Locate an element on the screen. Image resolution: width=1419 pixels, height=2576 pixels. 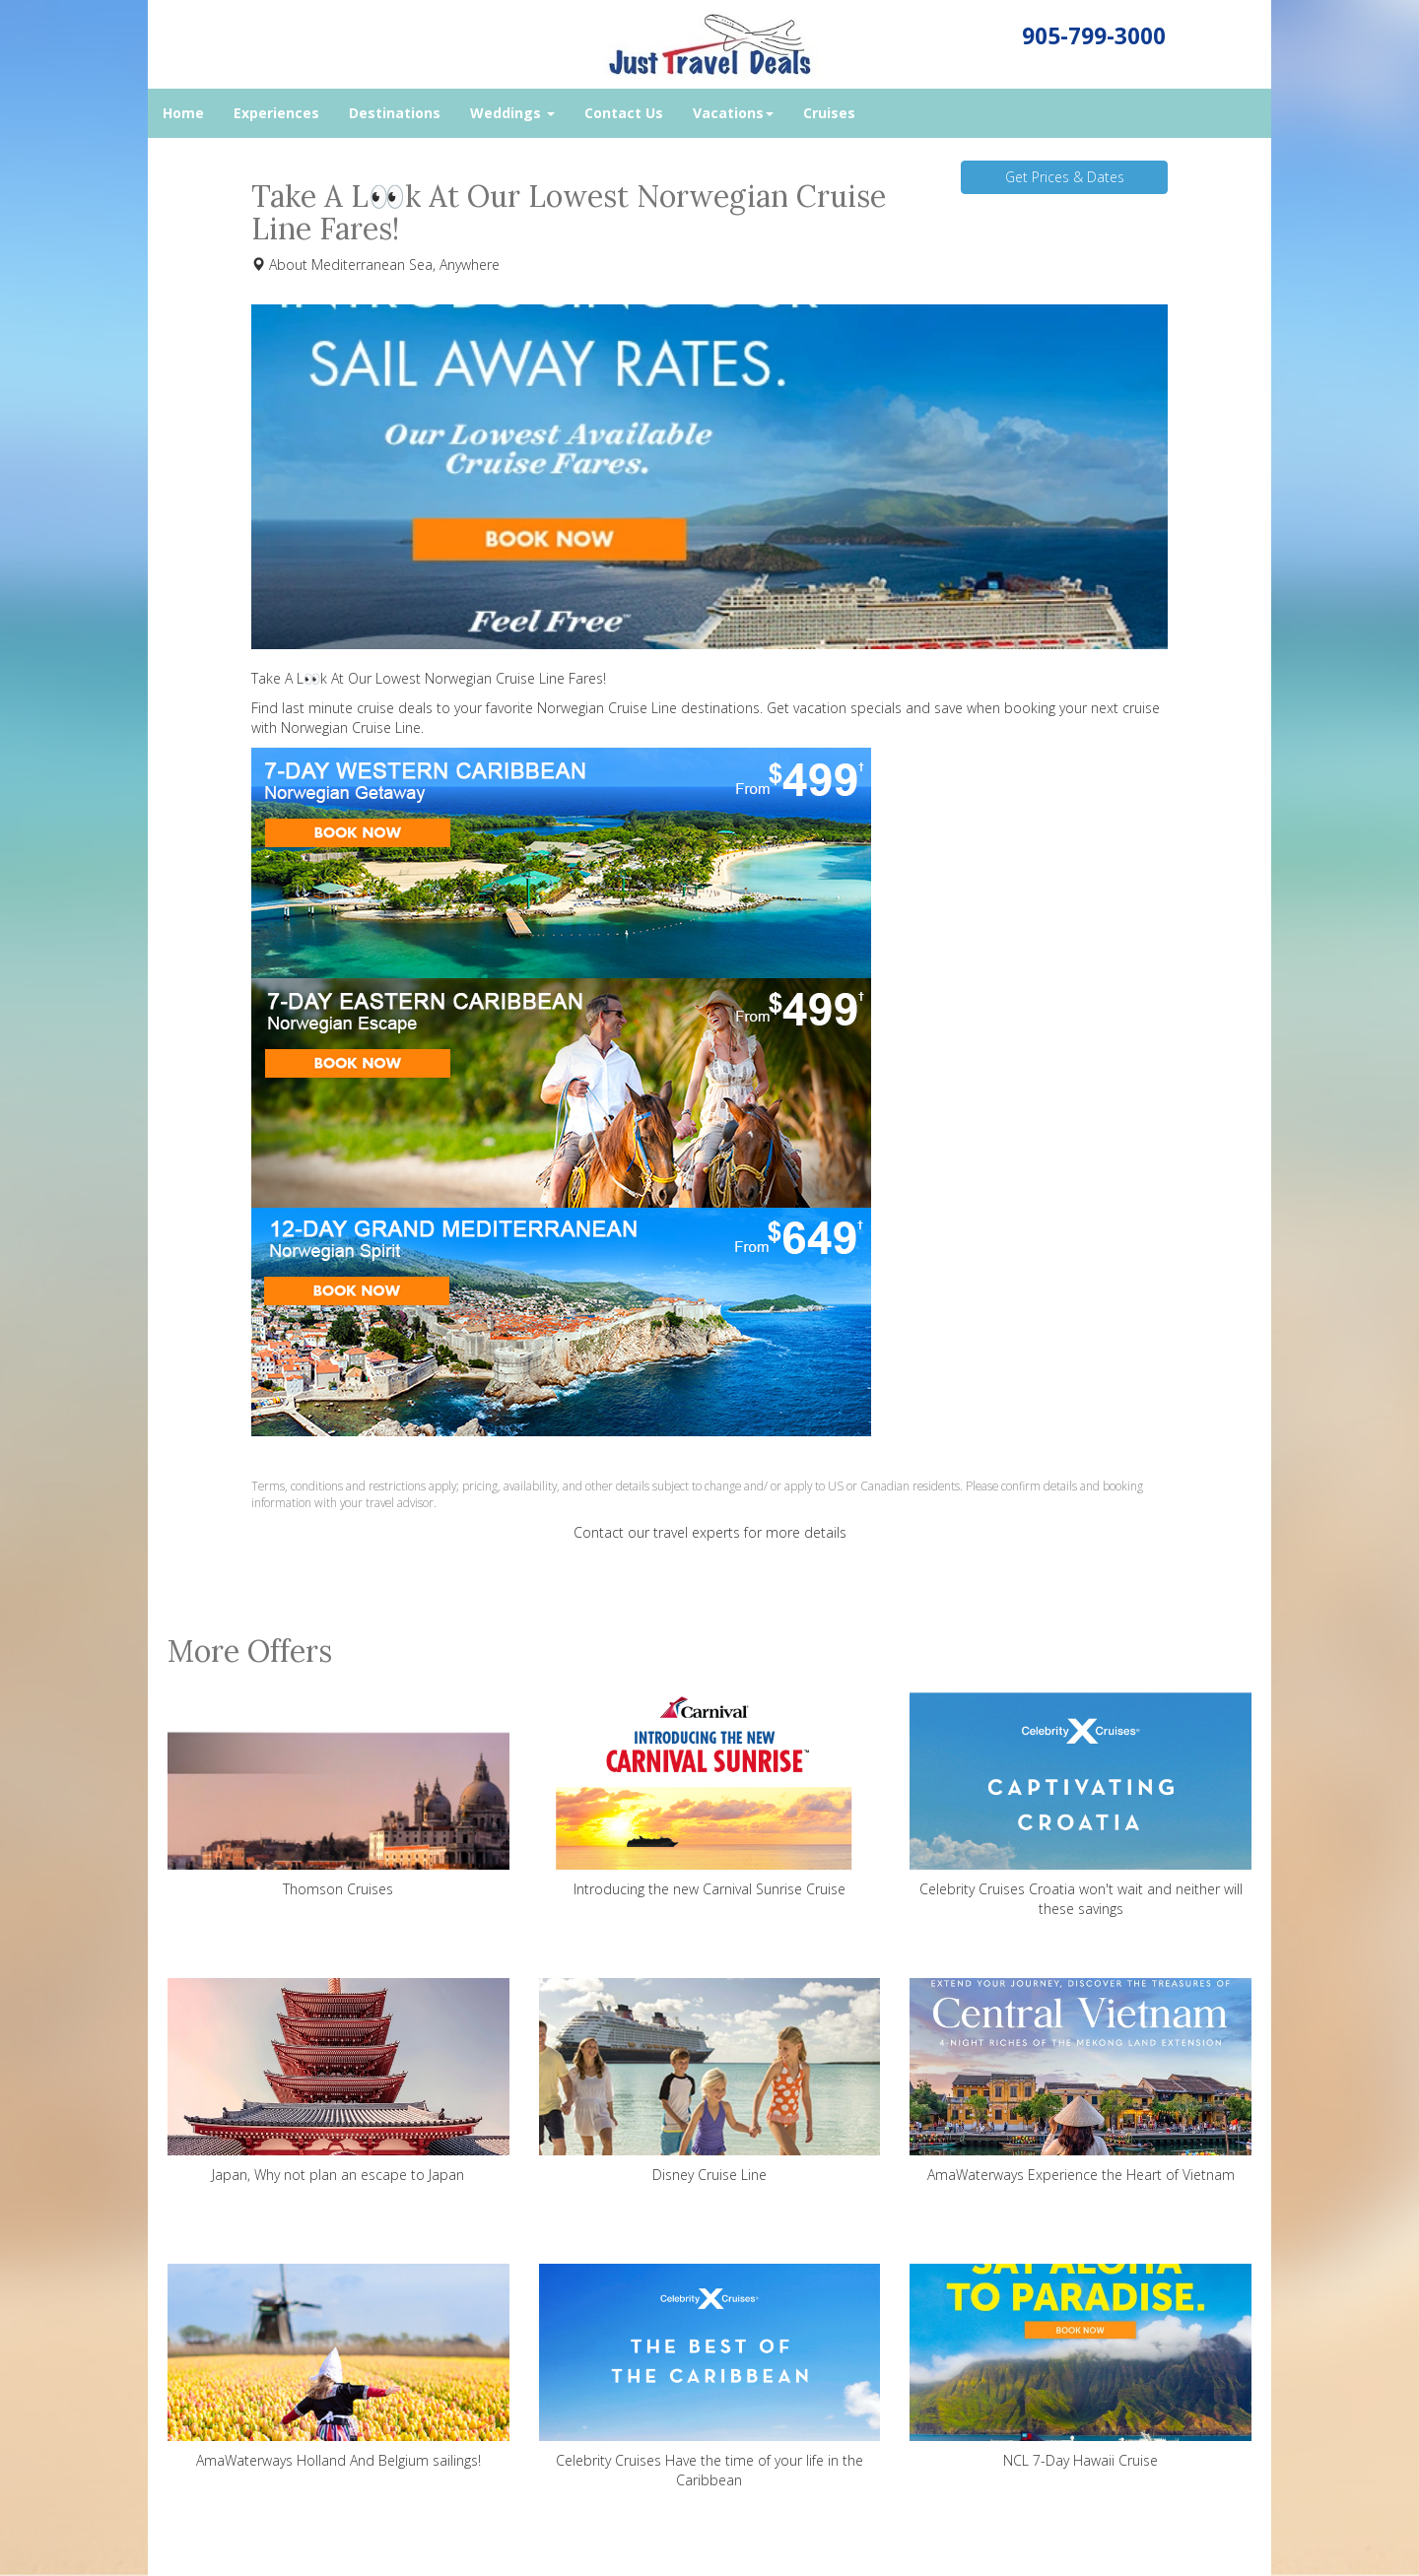
AmaWaterways Experience the Heart of Vietnam is located at coordinates (1080, 2081).